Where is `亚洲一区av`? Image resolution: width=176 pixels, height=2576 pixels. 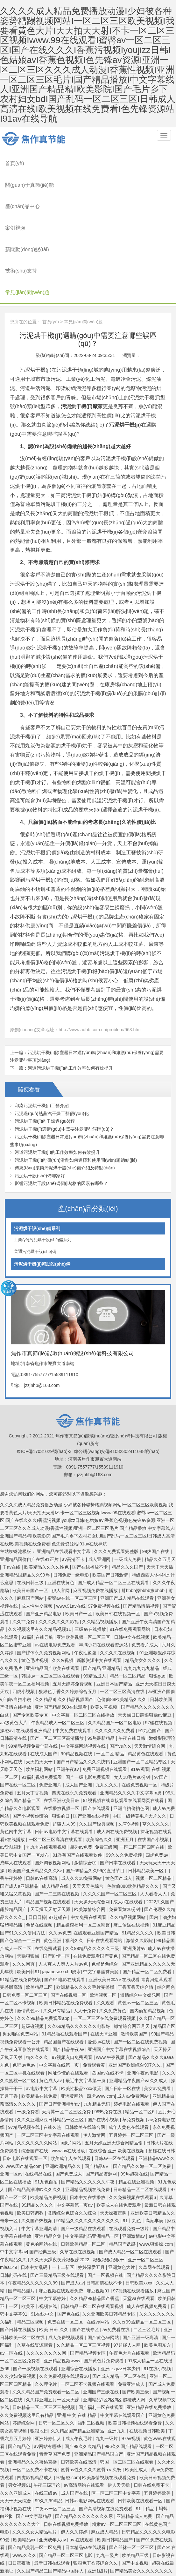
亚洲一区av is located at coordinates (11, 2105).